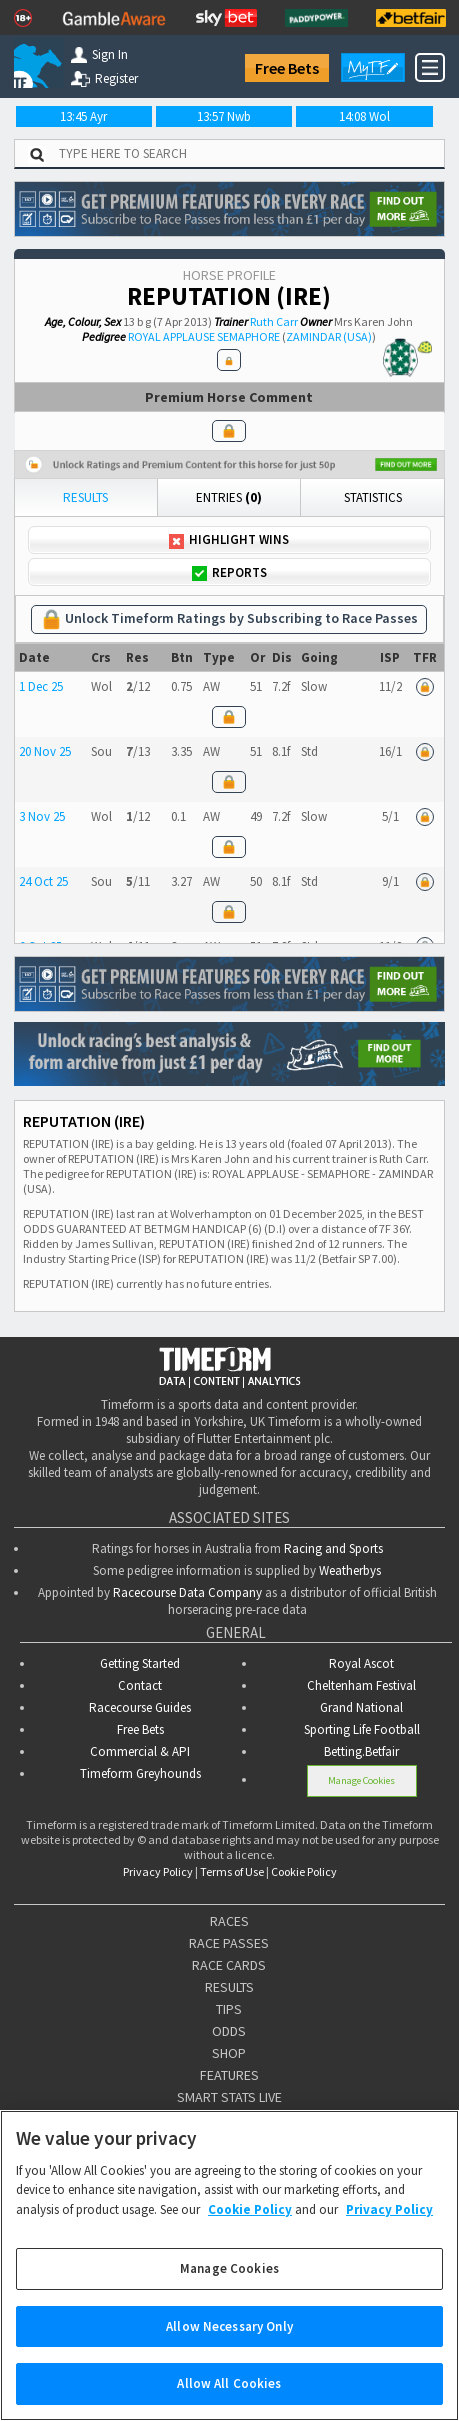 The image size is (459, 2421). What do you see at coordinates (43, 881) in the screenshot?
I see `24 Oct 25` at bounding box center [43, 881].